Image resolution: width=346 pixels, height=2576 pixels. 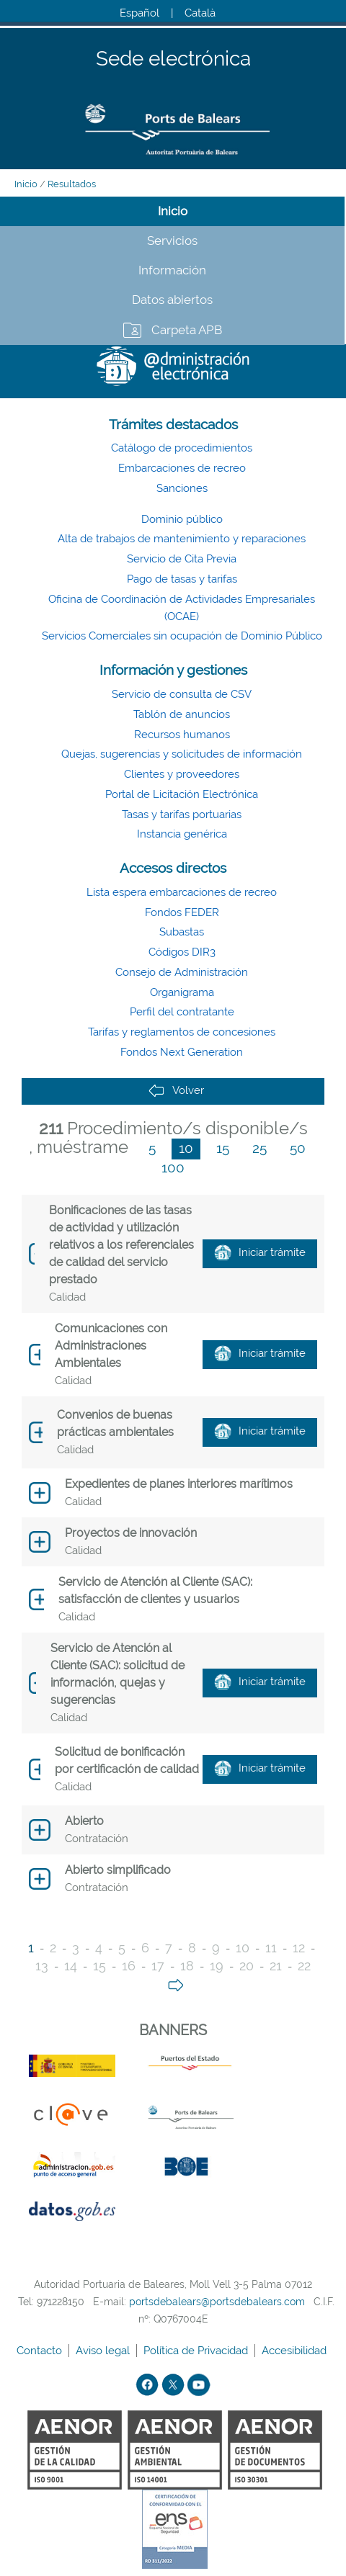 What do you see at coordinates (181, 972) in the screenshot?
I see `Consejo de Administración` at bounding box center [181, 972].